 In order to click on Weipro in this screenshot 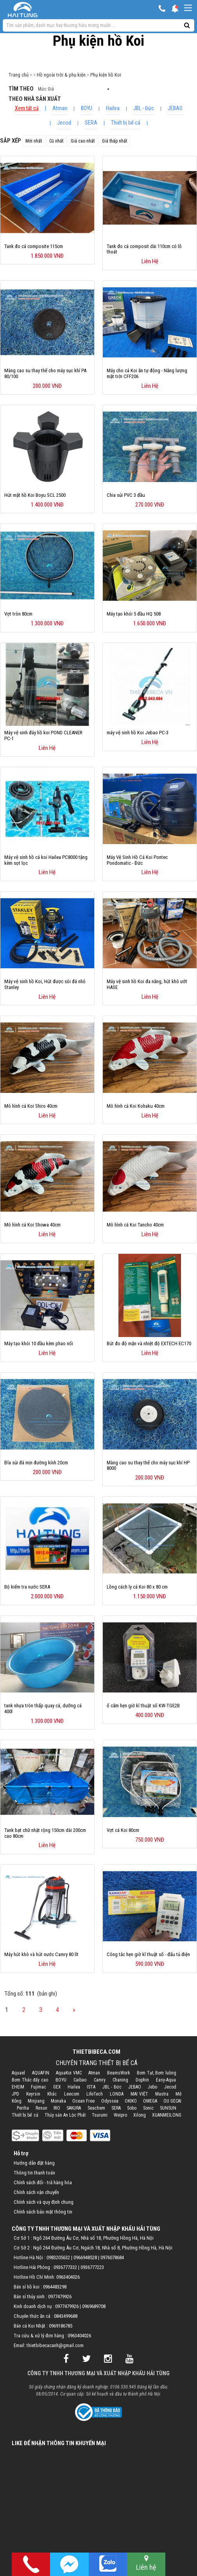, I will do `click(120, 2115)`.